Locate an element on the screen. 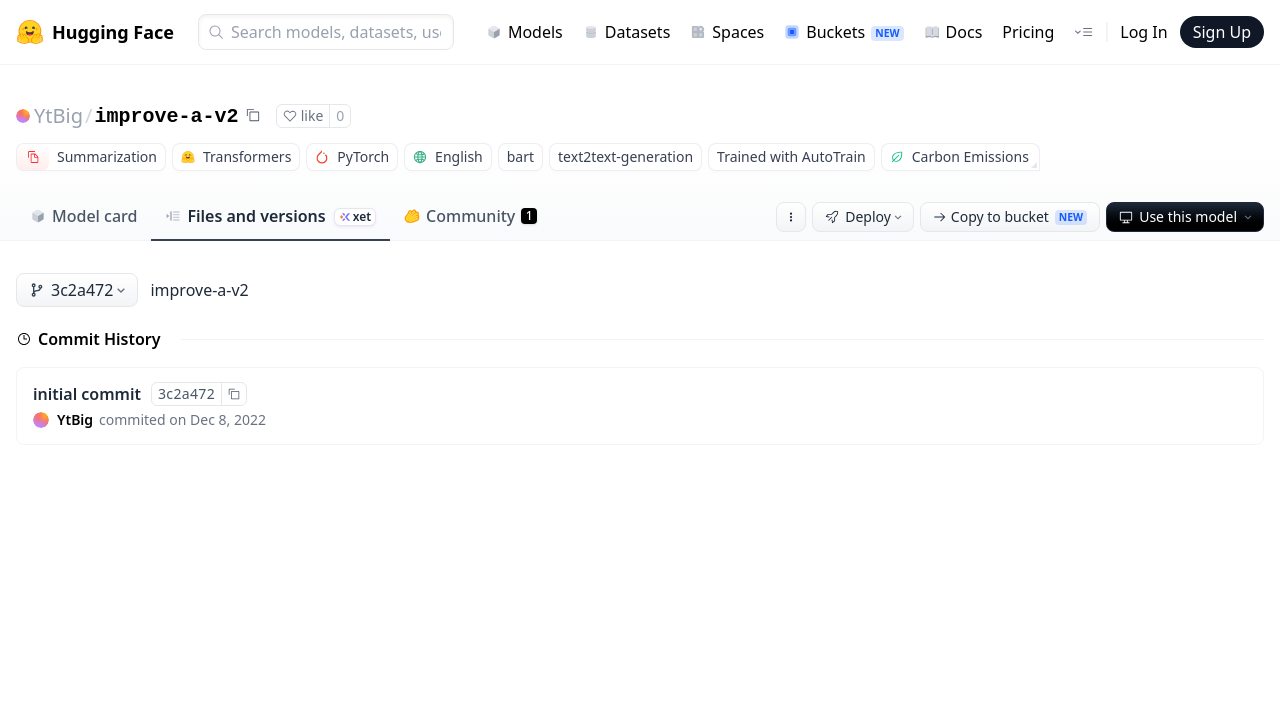  Pricing is located at coordinates (1028, 32).